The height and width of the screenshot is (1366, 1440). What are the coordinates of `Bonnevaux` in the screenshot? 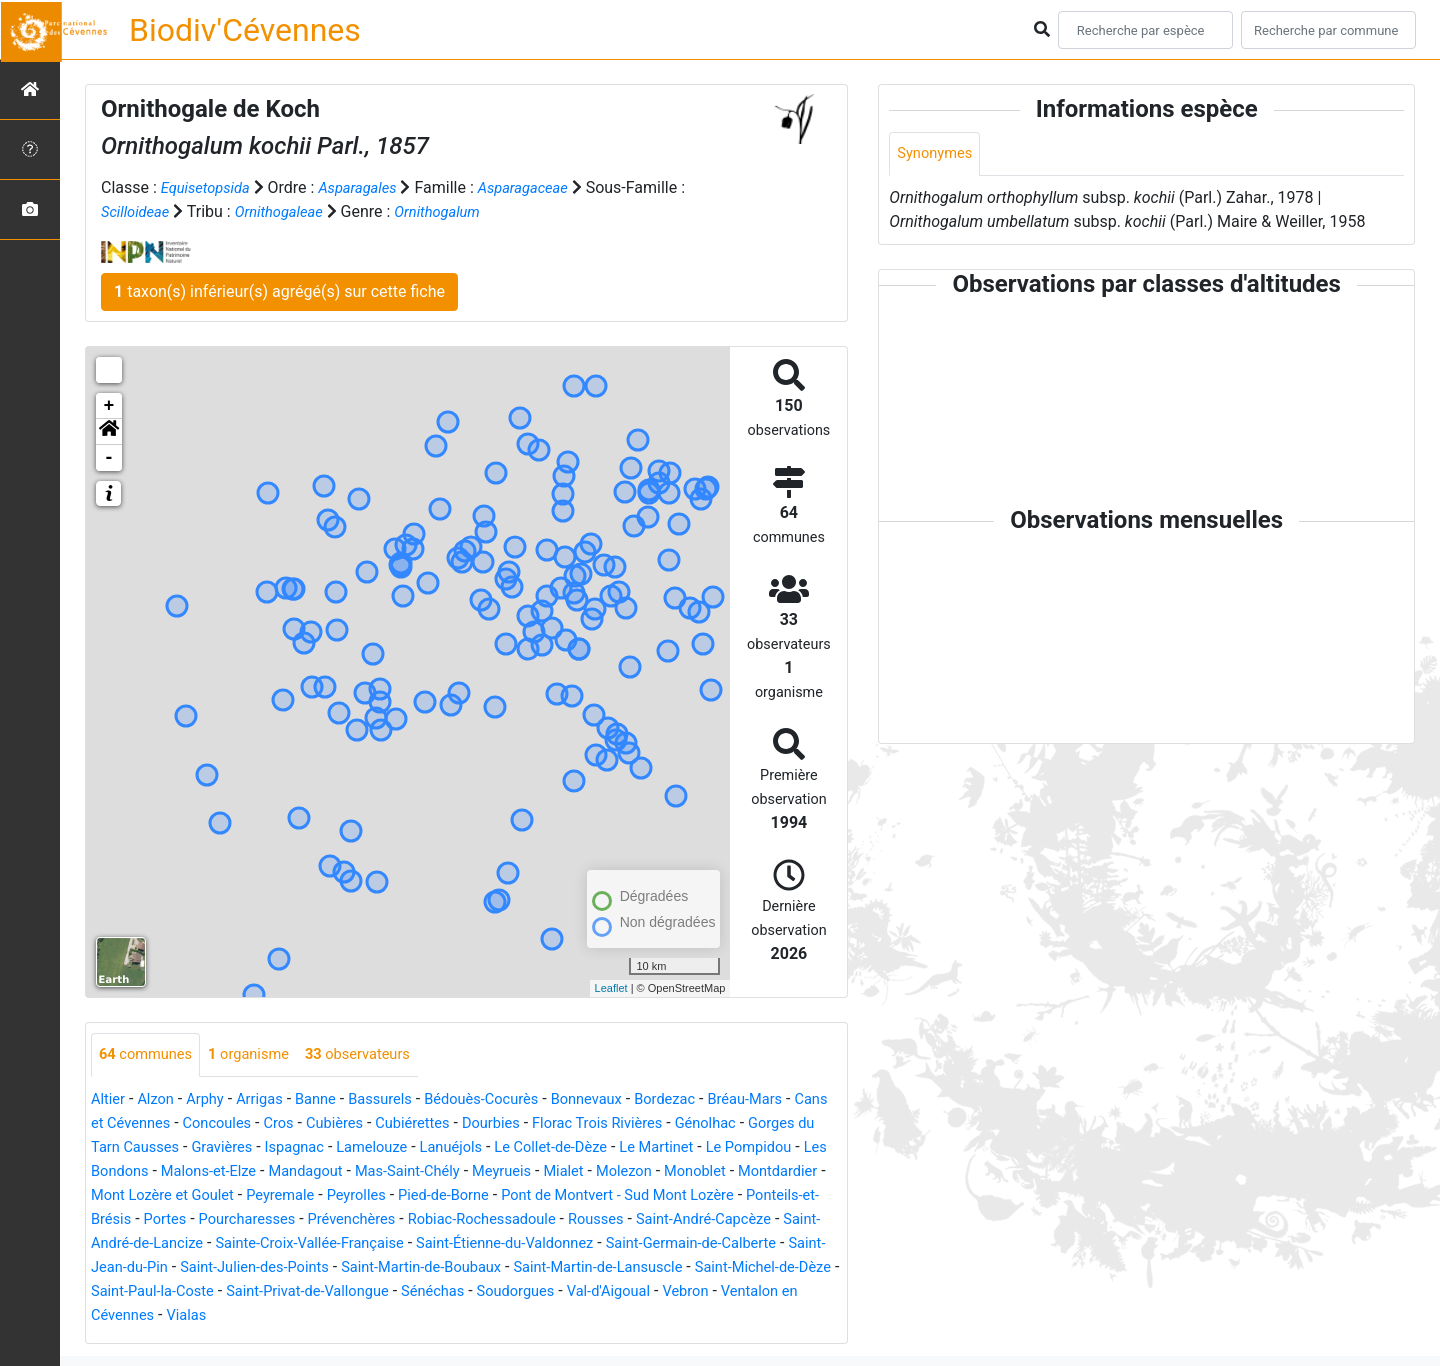 It's located at (626, 1100).